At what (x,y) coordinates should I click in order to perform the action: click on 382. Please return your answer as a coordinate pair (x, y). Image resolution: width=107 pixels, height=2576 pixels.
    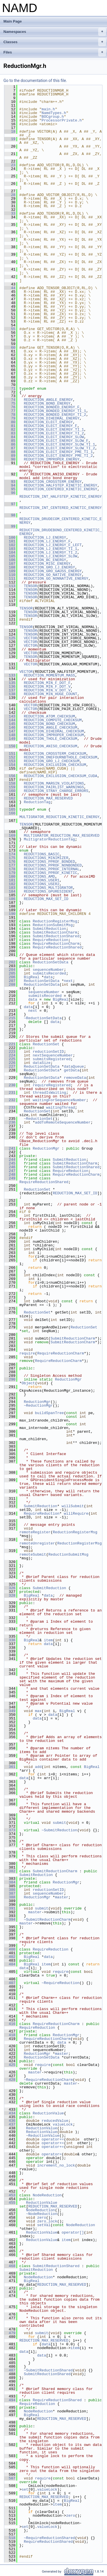
    Looking at the image, I should click on (9, 1871).